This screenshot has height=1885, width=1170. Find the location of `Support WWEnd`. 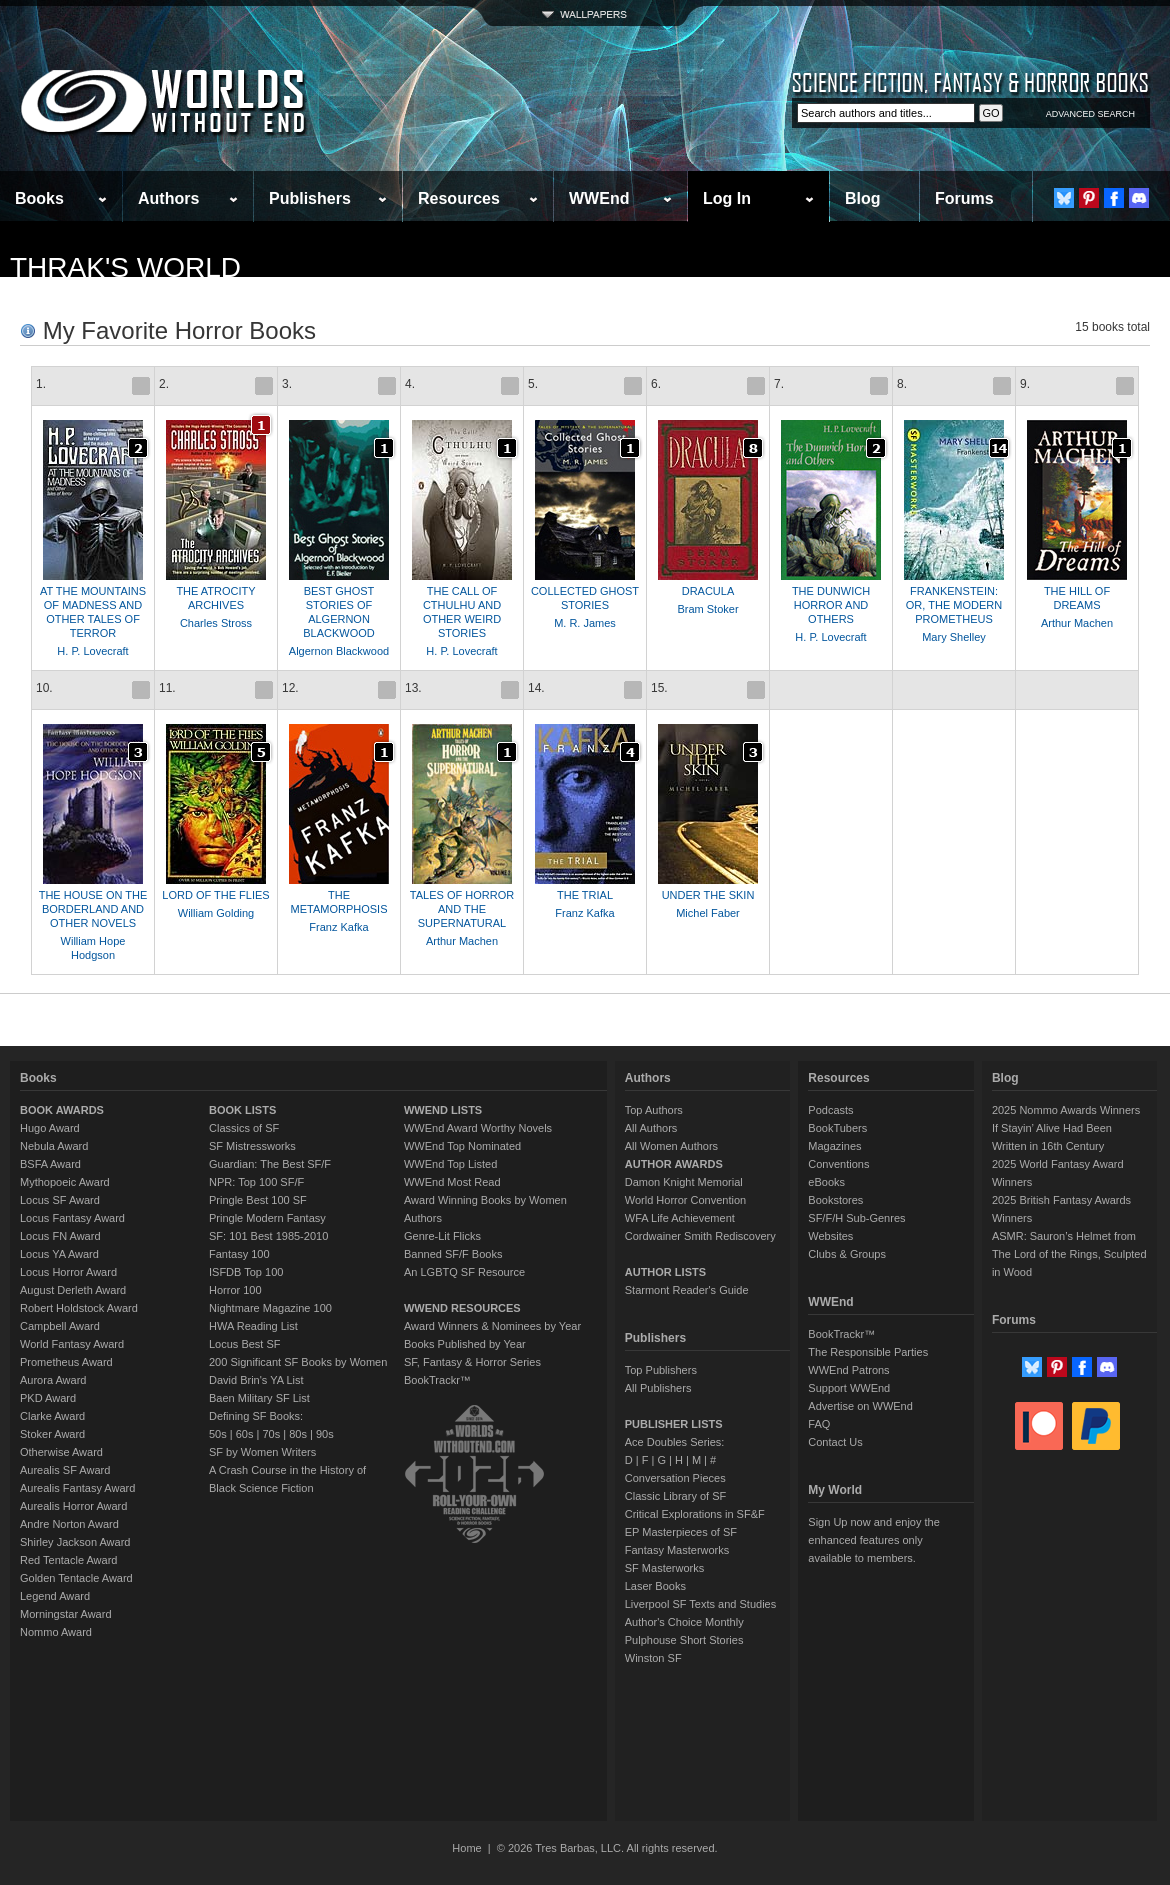

Support WWEnd is located at coordinates (849, 1388).